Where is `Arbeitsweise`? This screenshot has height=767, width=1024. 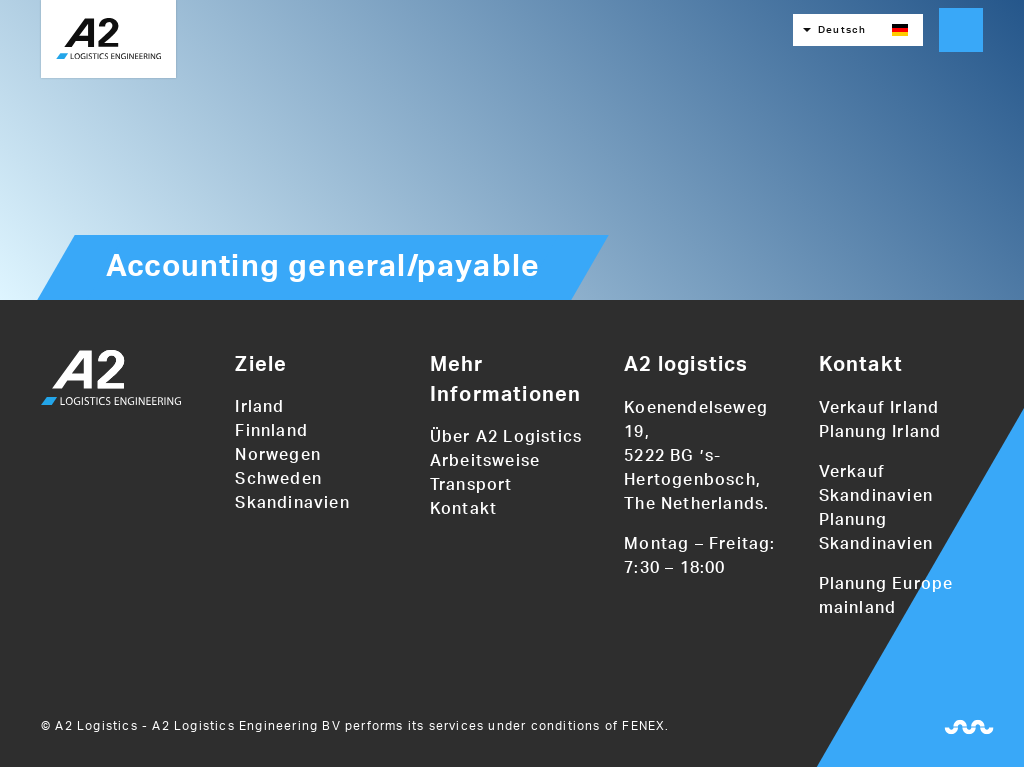
Arbeitsweise is located at coordinates (485, 461).